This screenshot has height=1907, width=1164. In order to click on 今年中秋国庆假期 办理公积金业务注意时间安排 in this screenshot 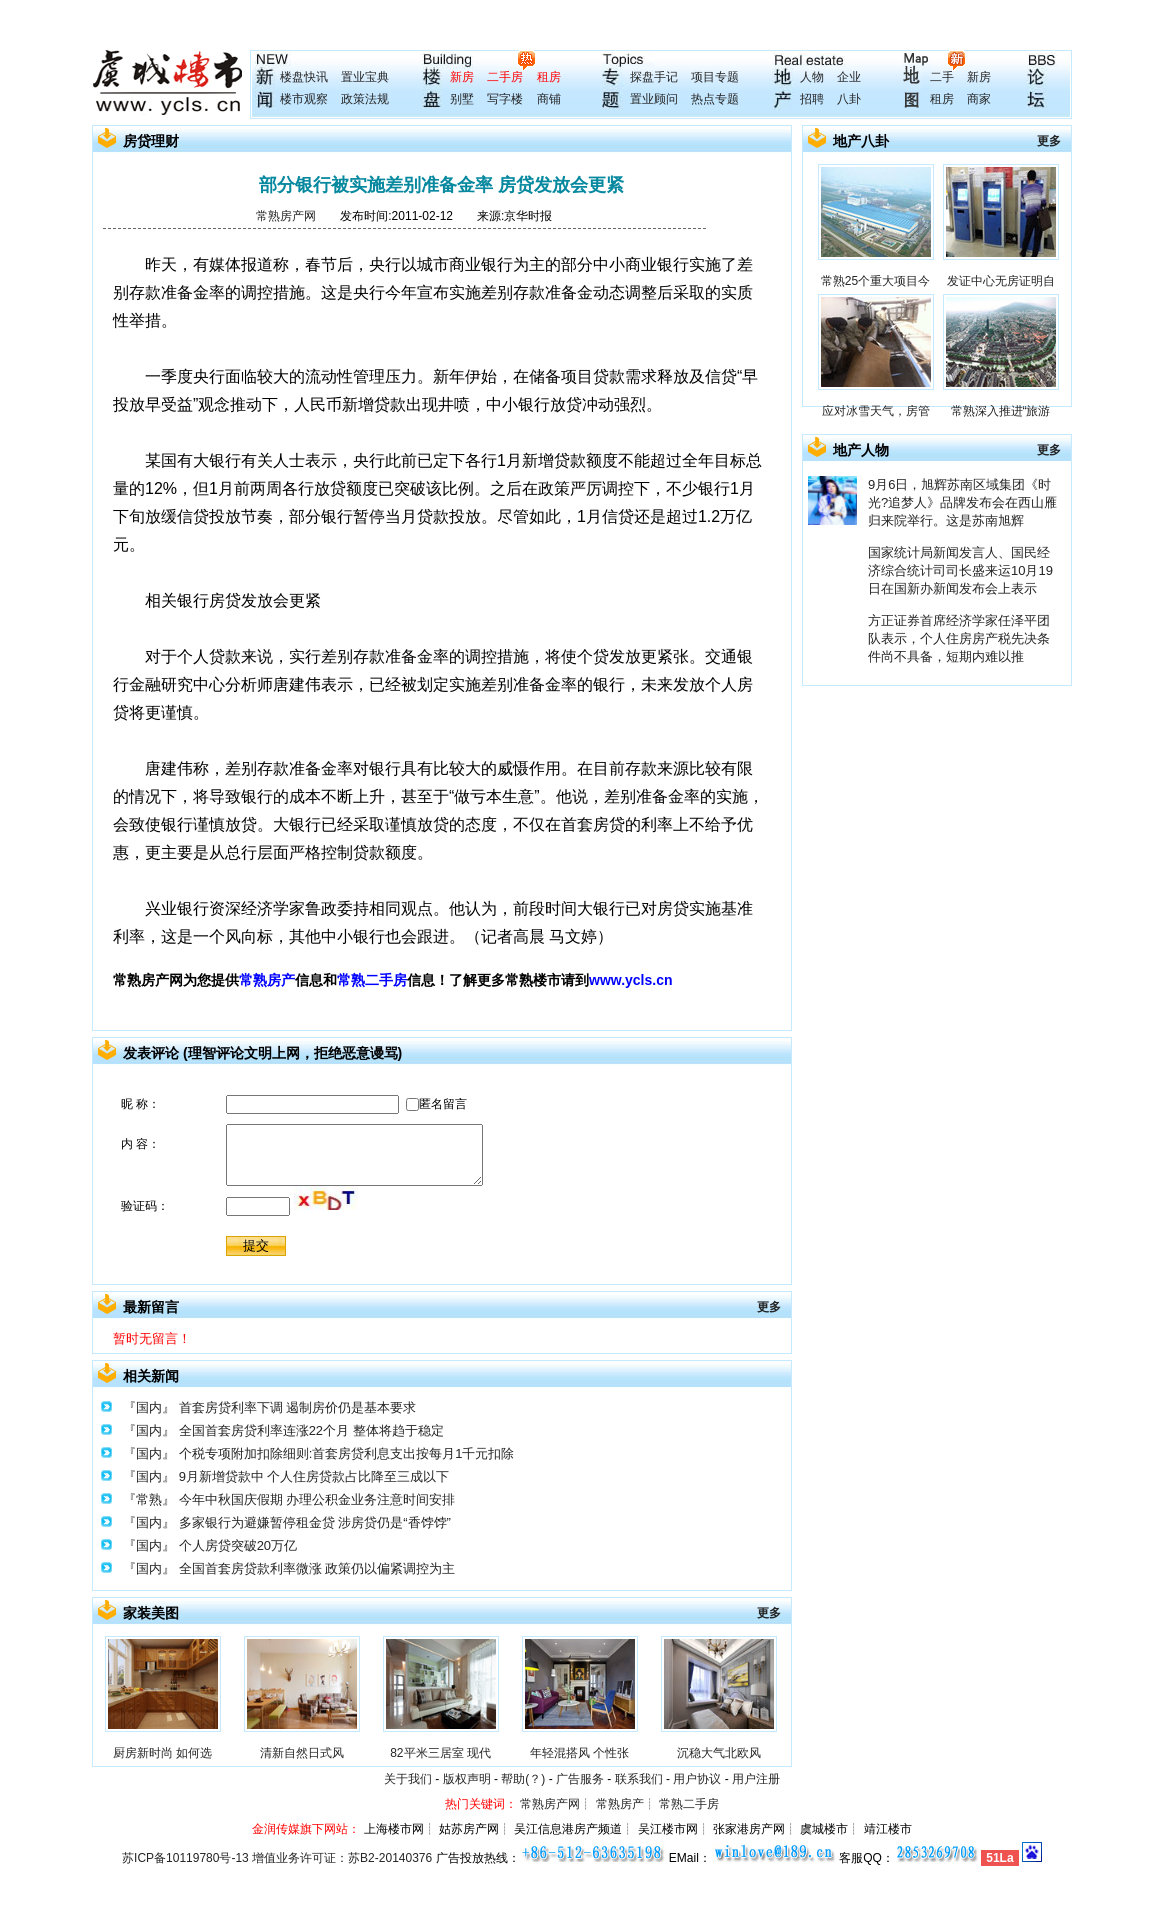, I will do `click(317, 1499)`.